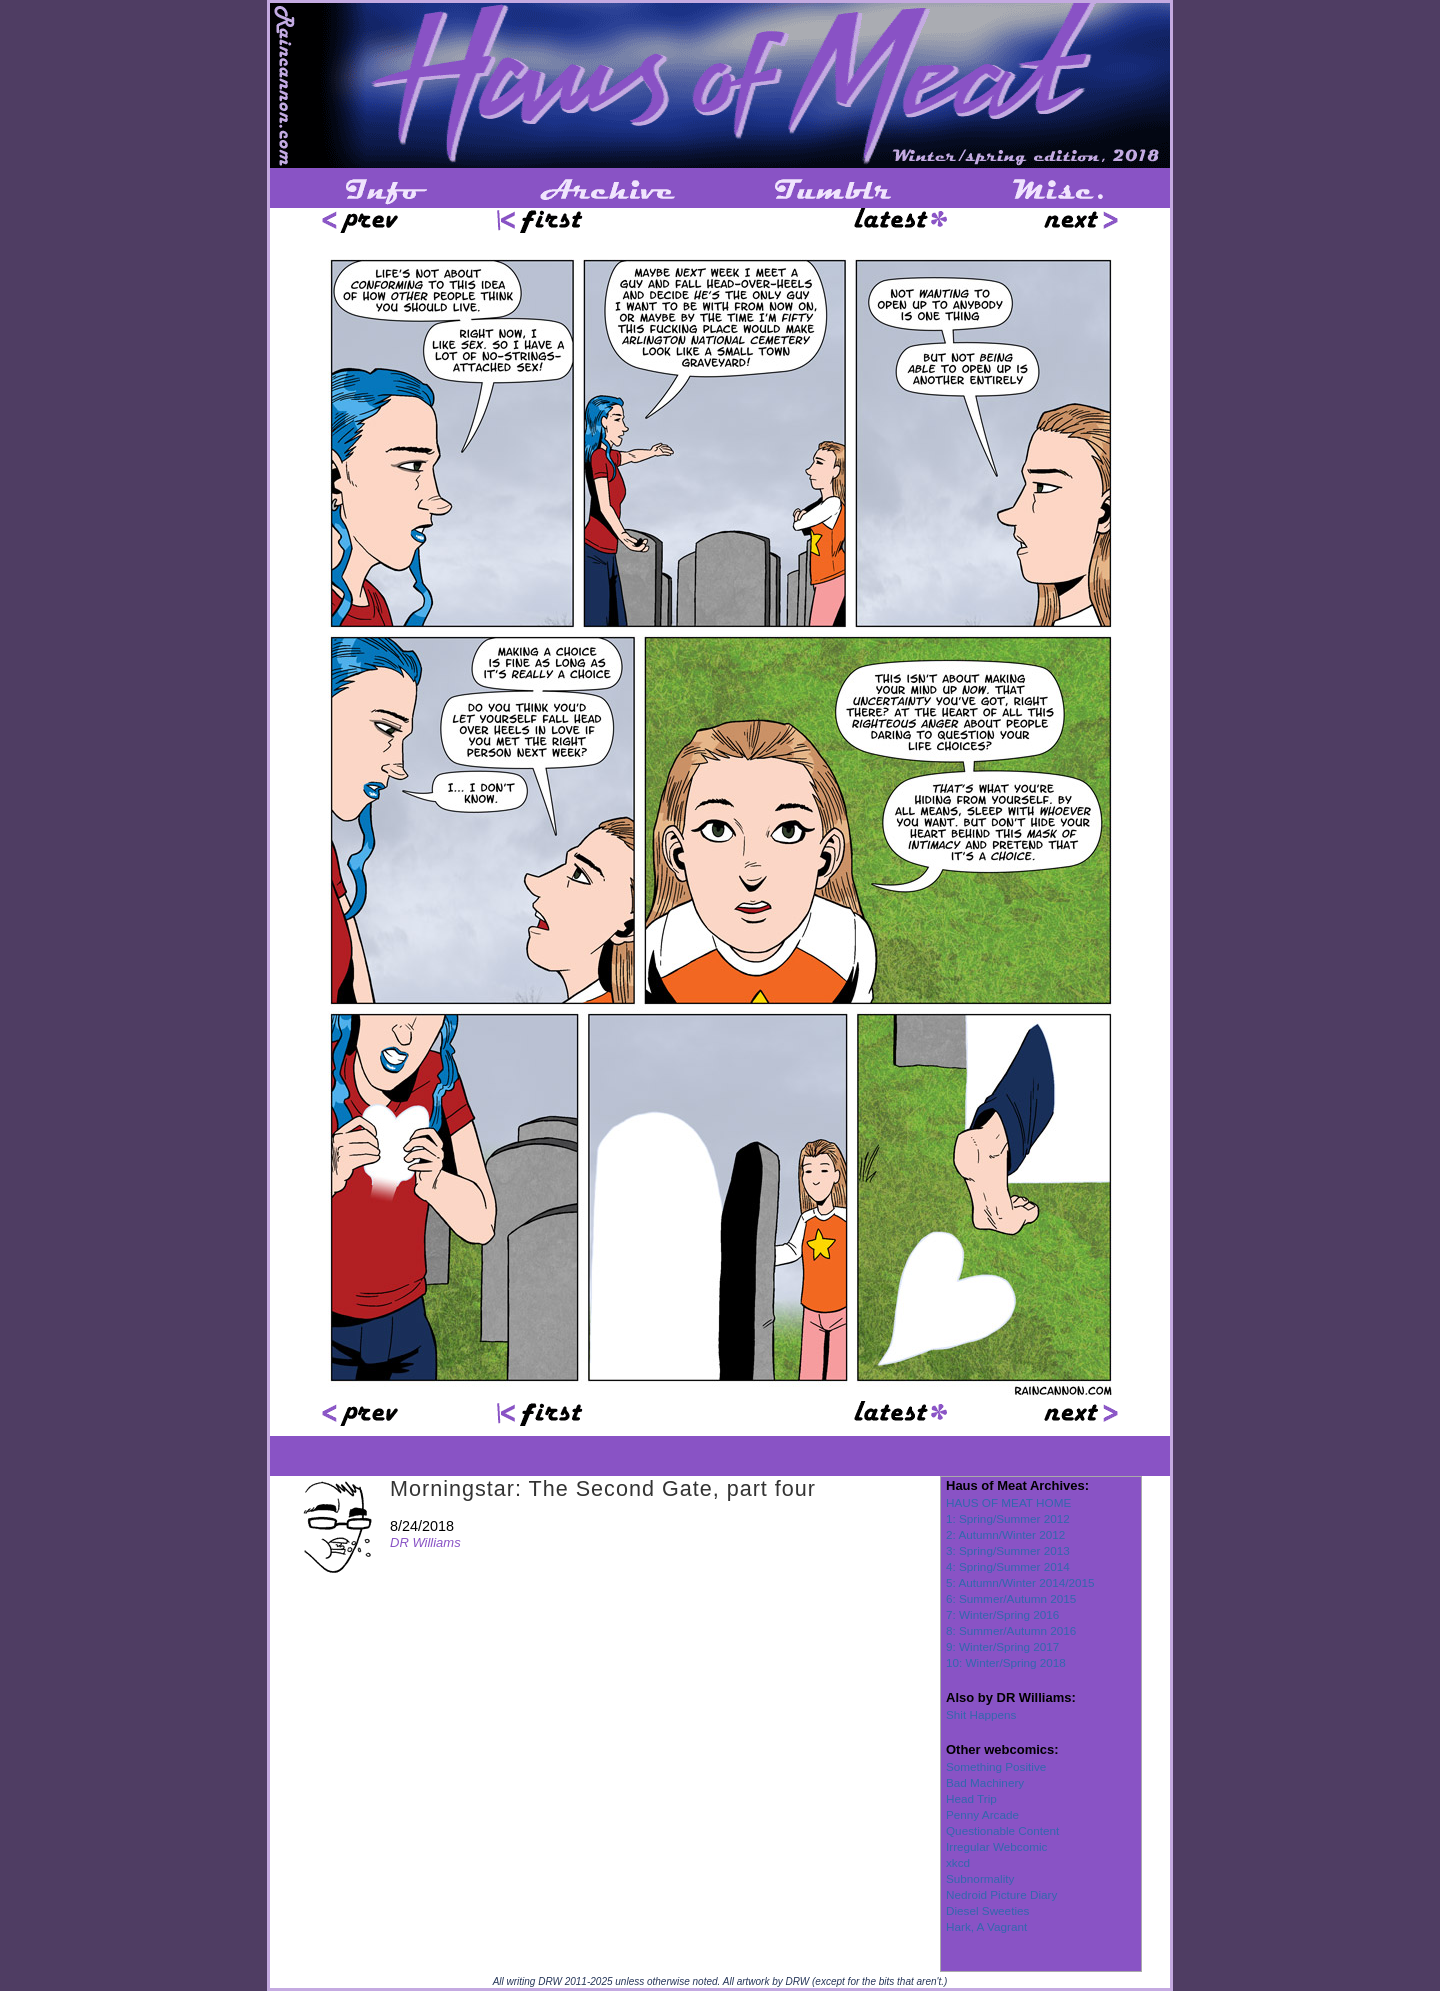 The width and height of the screenshot is (1440, 1991). I want to click on 4: Spring/Summer 2014, so click(1008, 1566).